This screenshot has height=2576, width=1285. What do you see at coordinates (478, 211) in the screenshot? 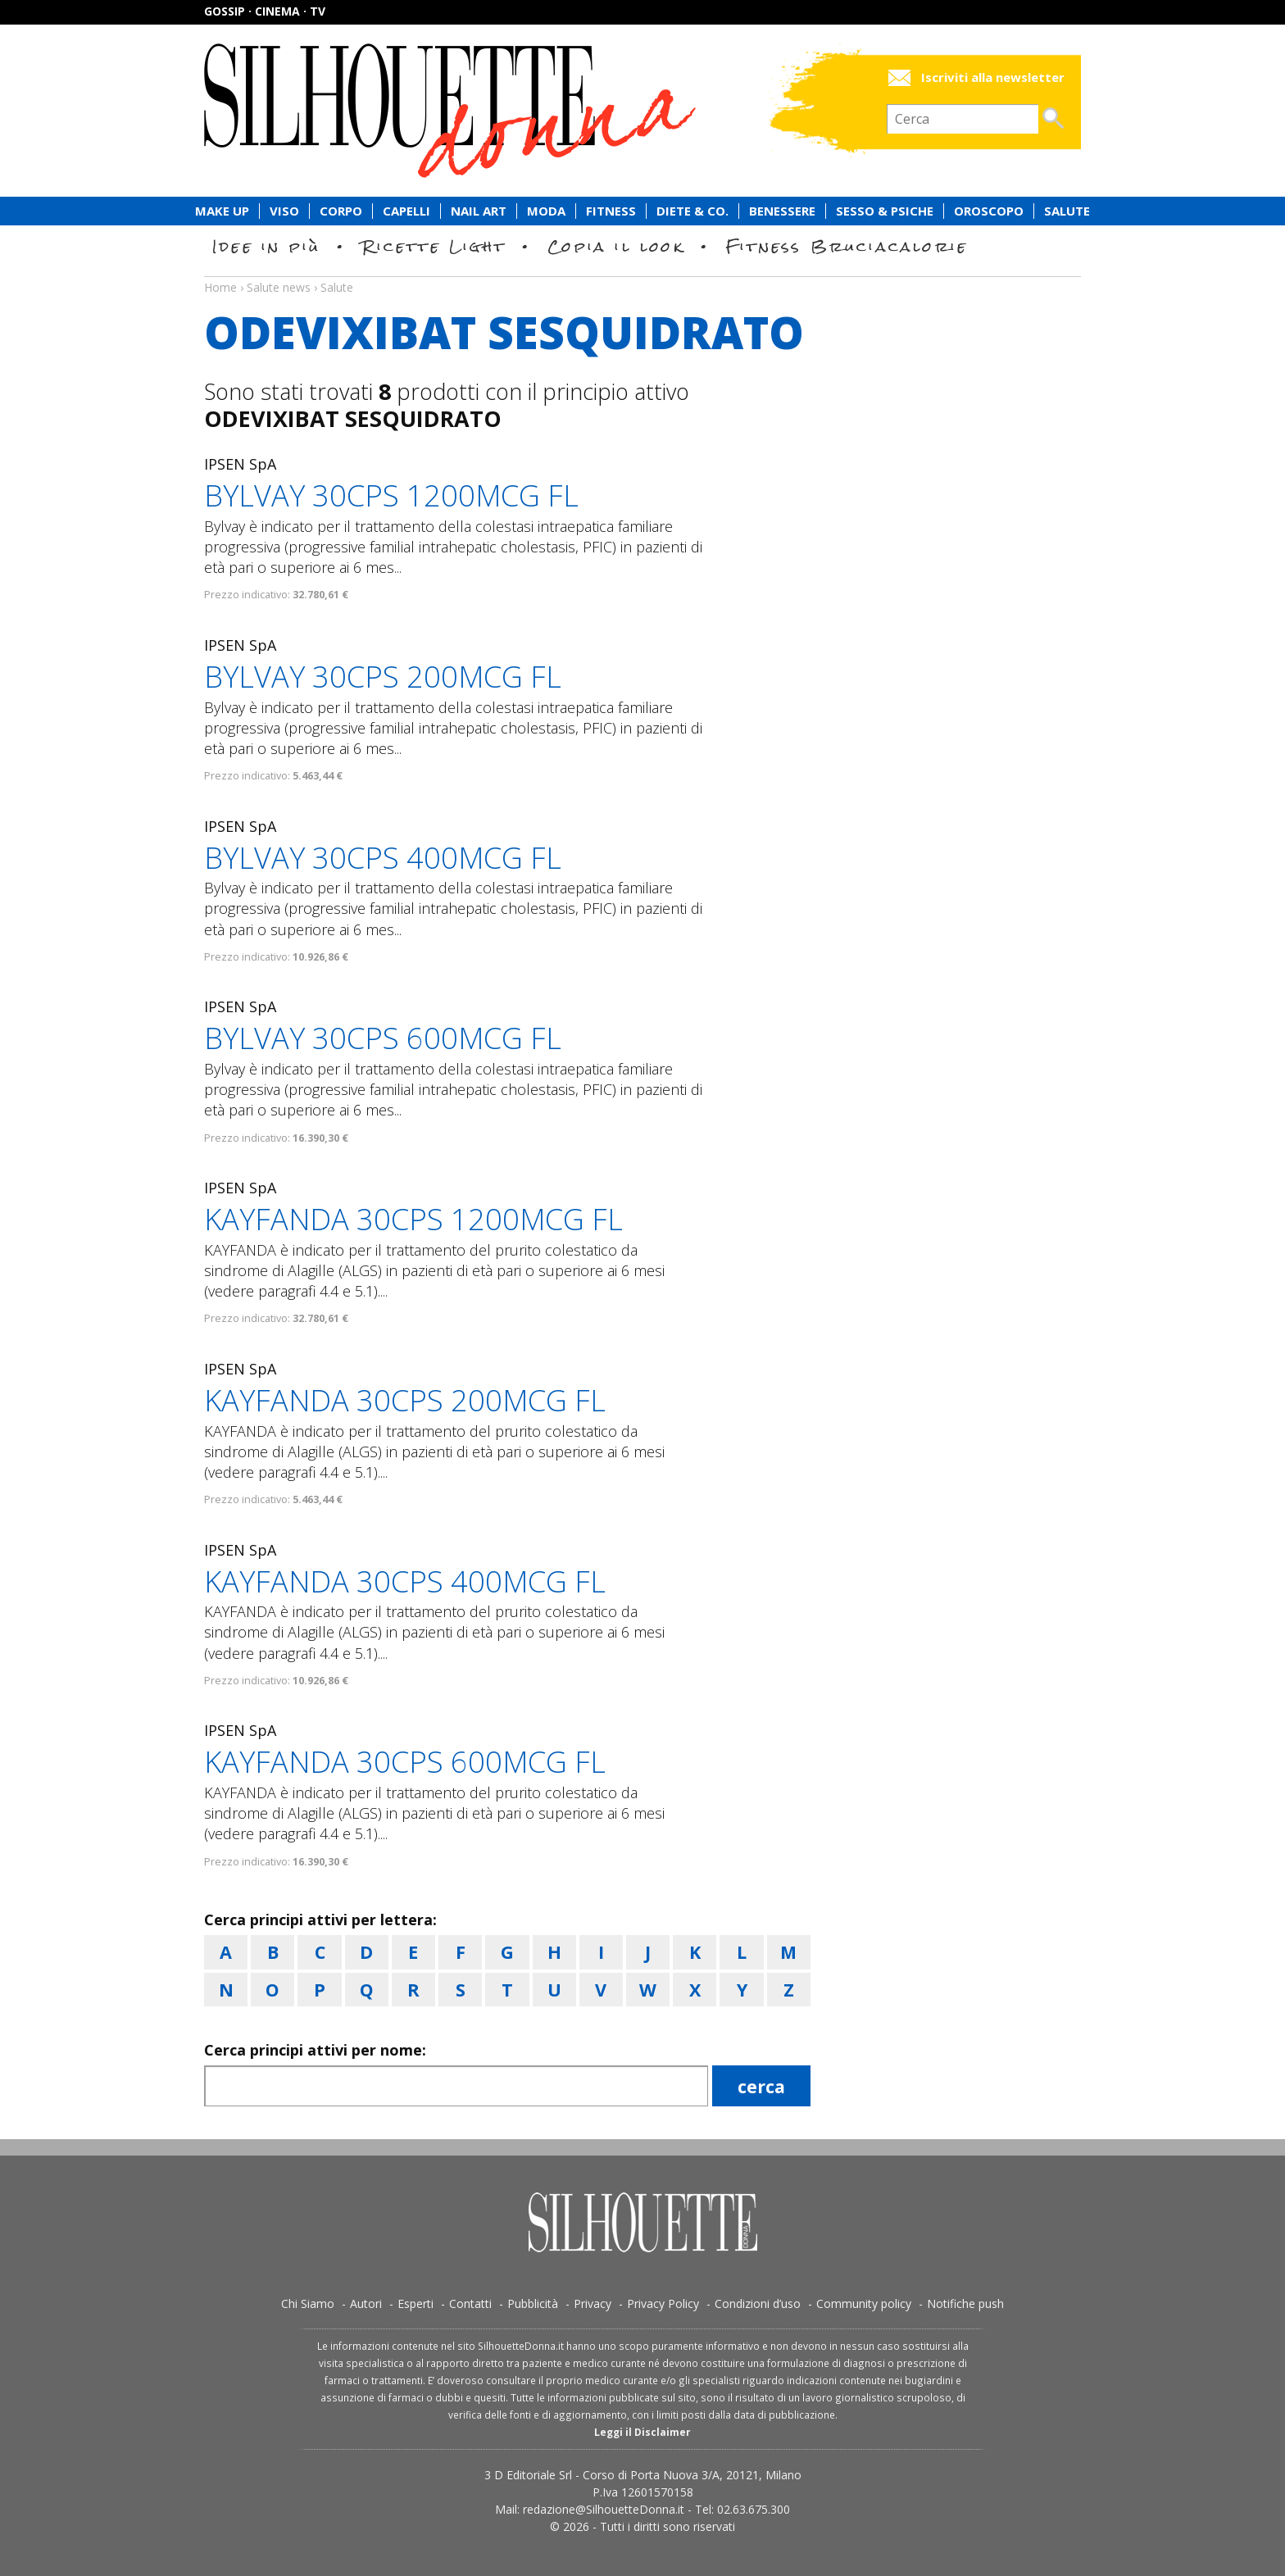
I see `Nail Art` at bounding box center [478, 211].